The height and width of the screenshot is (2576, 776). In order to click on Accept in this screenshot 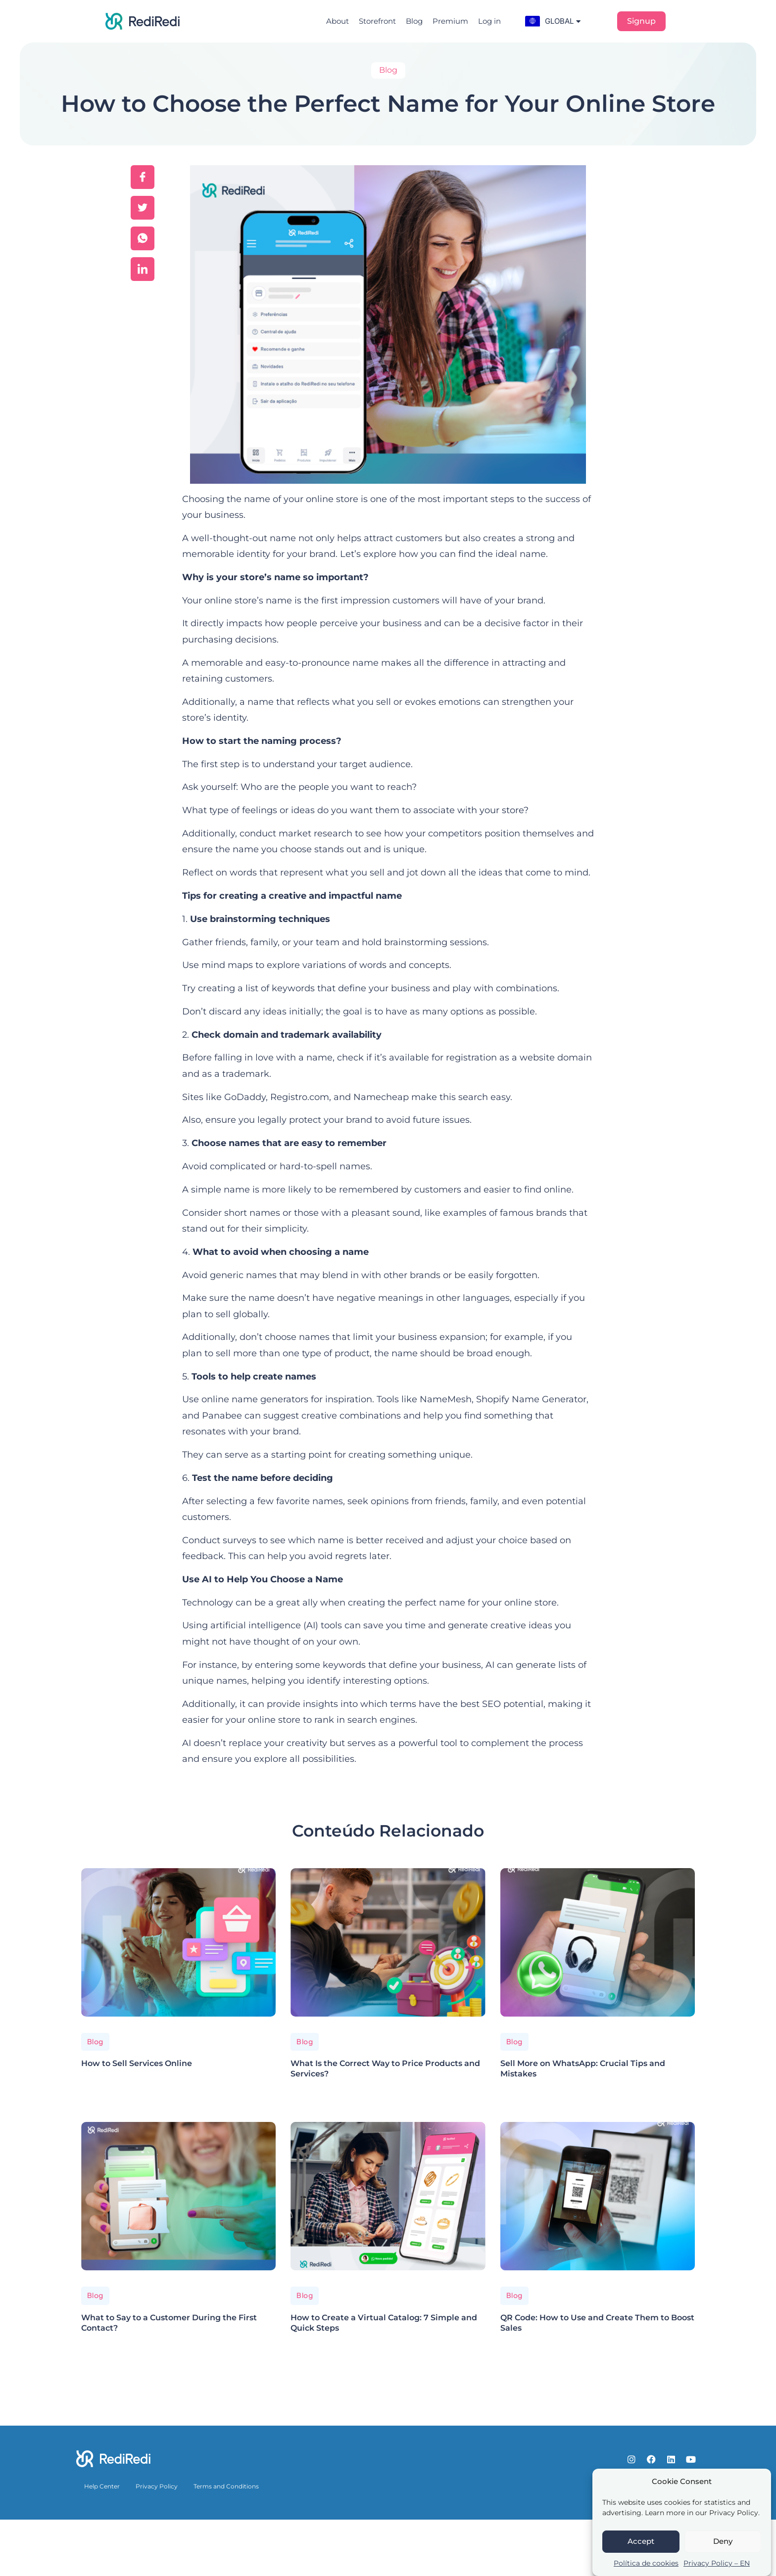, I will do `click(641, 2541)`.